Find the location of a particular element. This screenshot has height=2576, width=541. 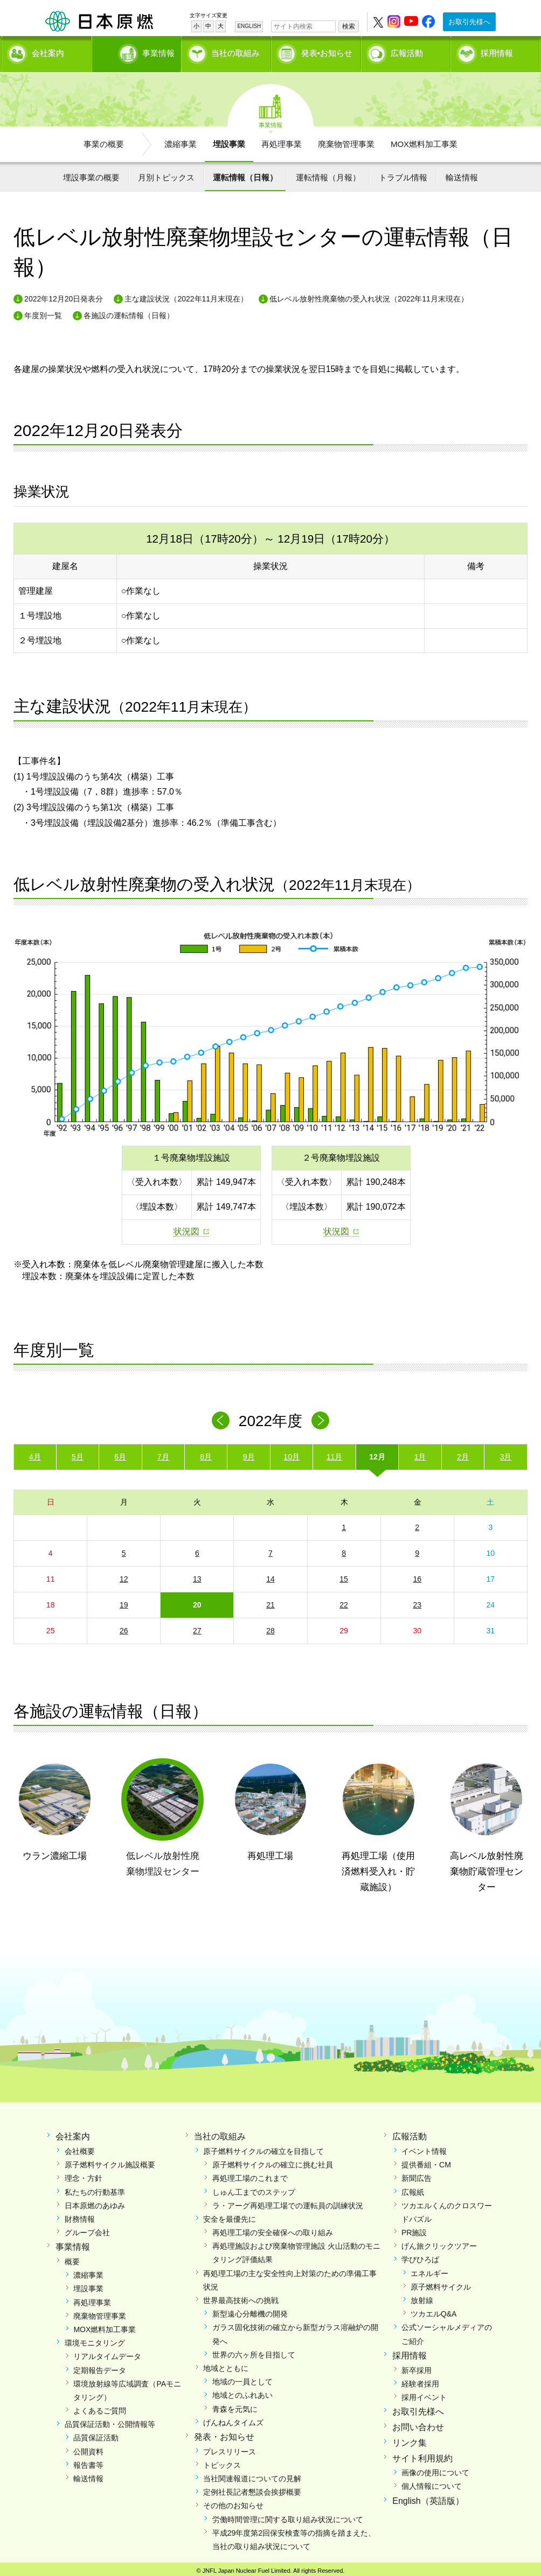

げんねんタイムズ is located at coordinates (233, 2418).